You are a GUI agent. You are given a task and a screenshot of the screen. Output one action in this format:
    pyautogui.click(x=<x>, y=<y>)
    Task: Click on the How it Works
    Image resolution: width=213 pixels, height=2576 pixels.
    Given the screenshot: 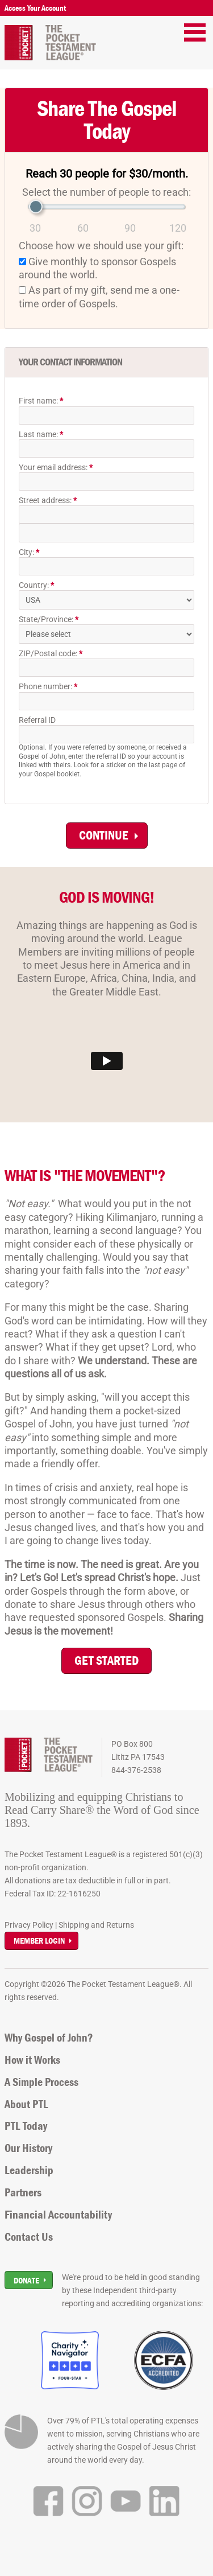 What is the action you would take?
    pyautogui.click(x=32, y=2060)
    